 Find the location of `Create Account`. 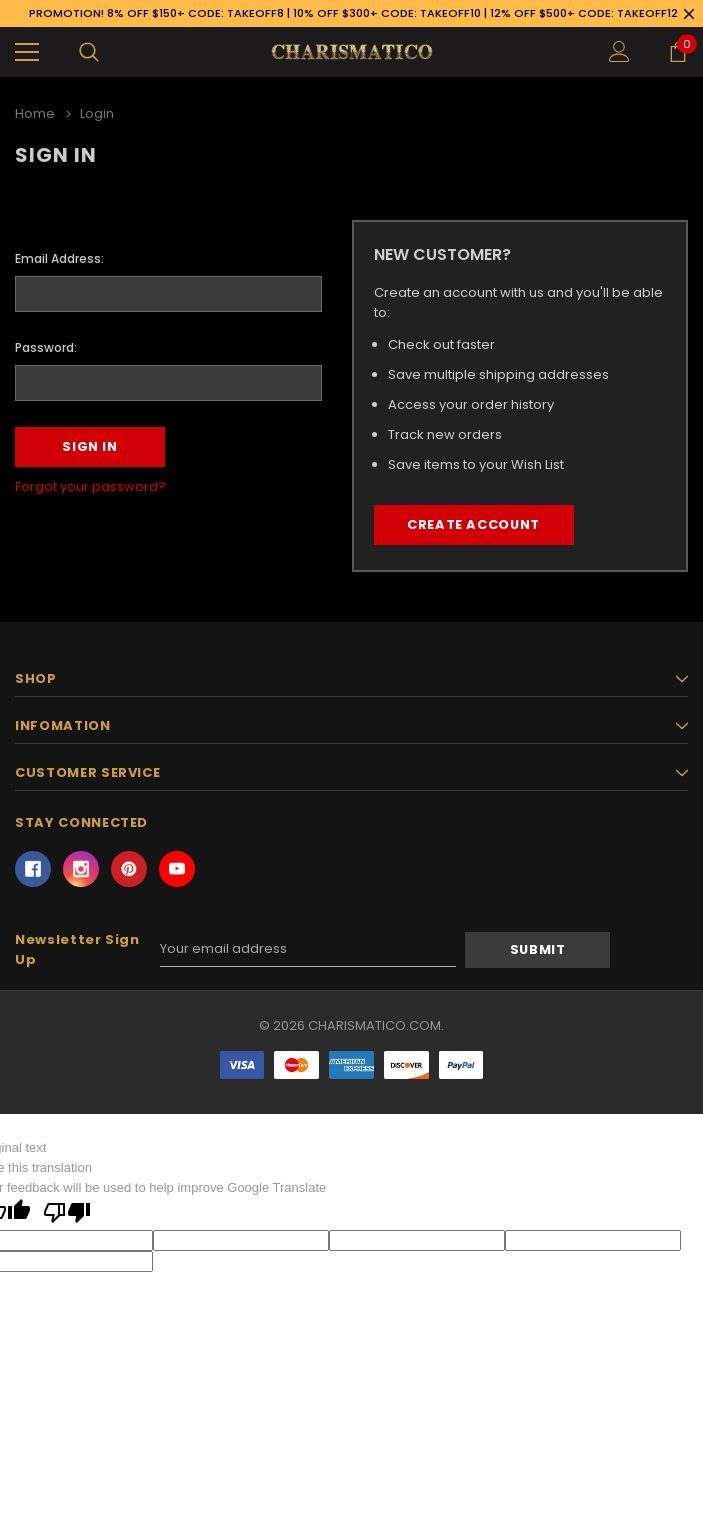

Create Account is located at coordinates (473, 525).